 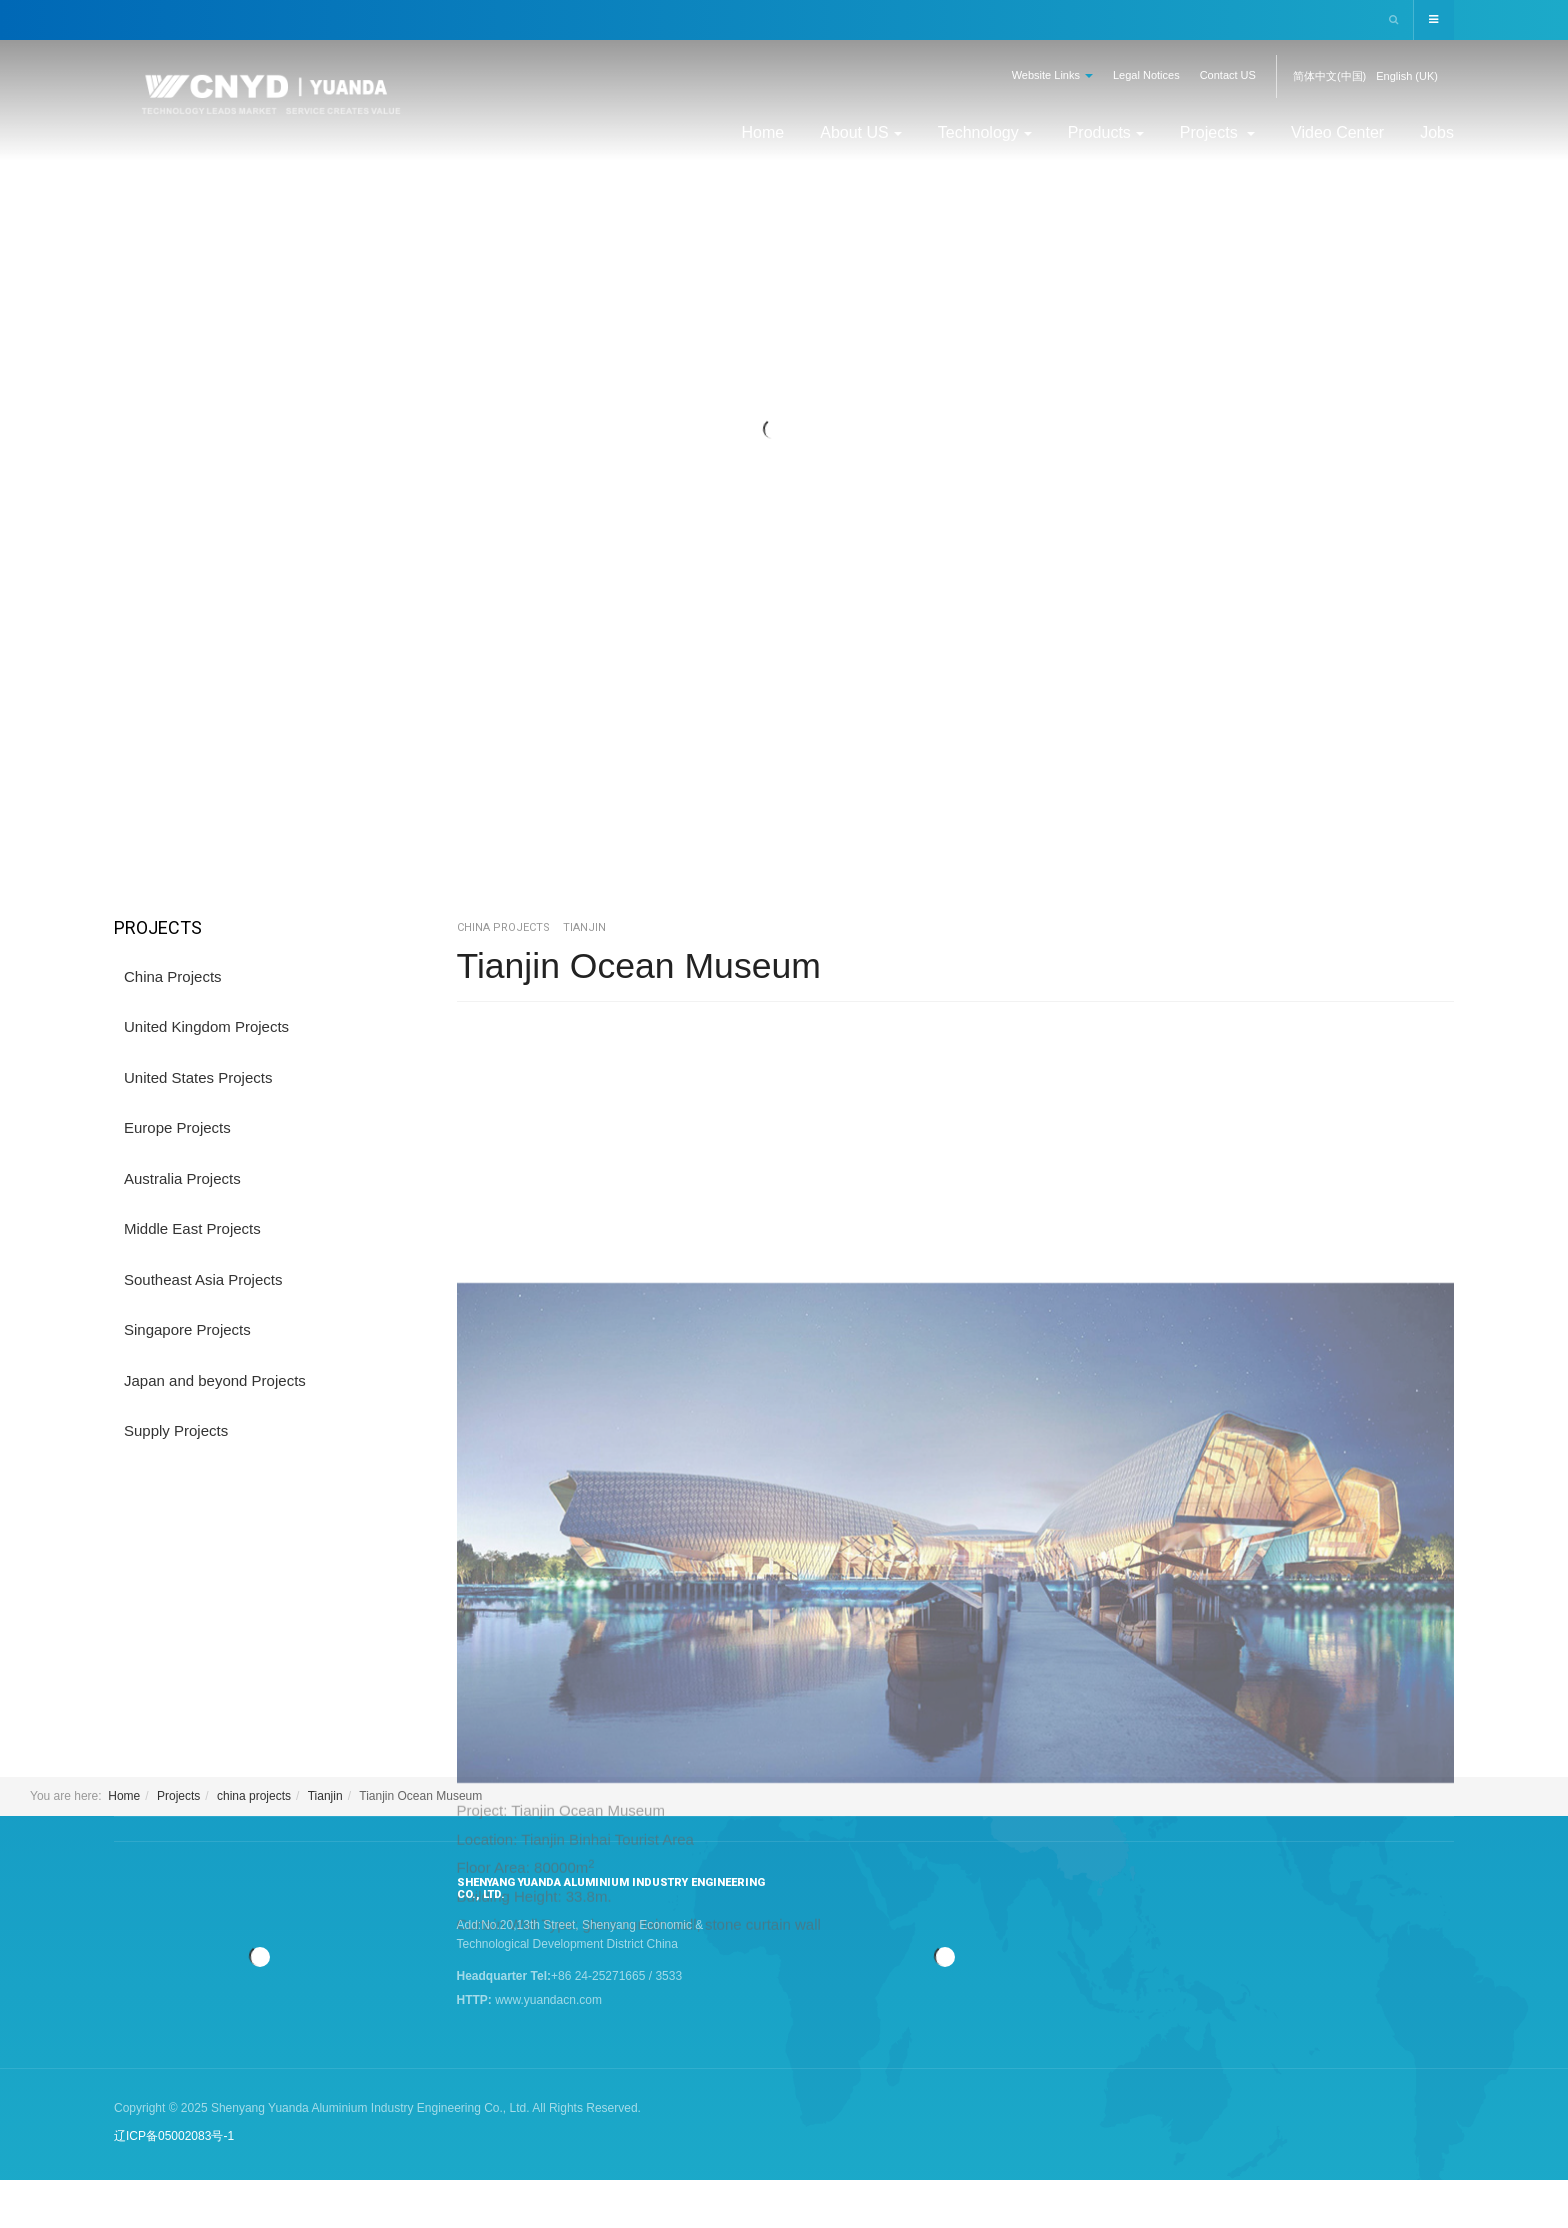 What do you see at coordinates (198, 1077) in the screenshot?
I see `United States Projects` at bounding box center [198, 1077].